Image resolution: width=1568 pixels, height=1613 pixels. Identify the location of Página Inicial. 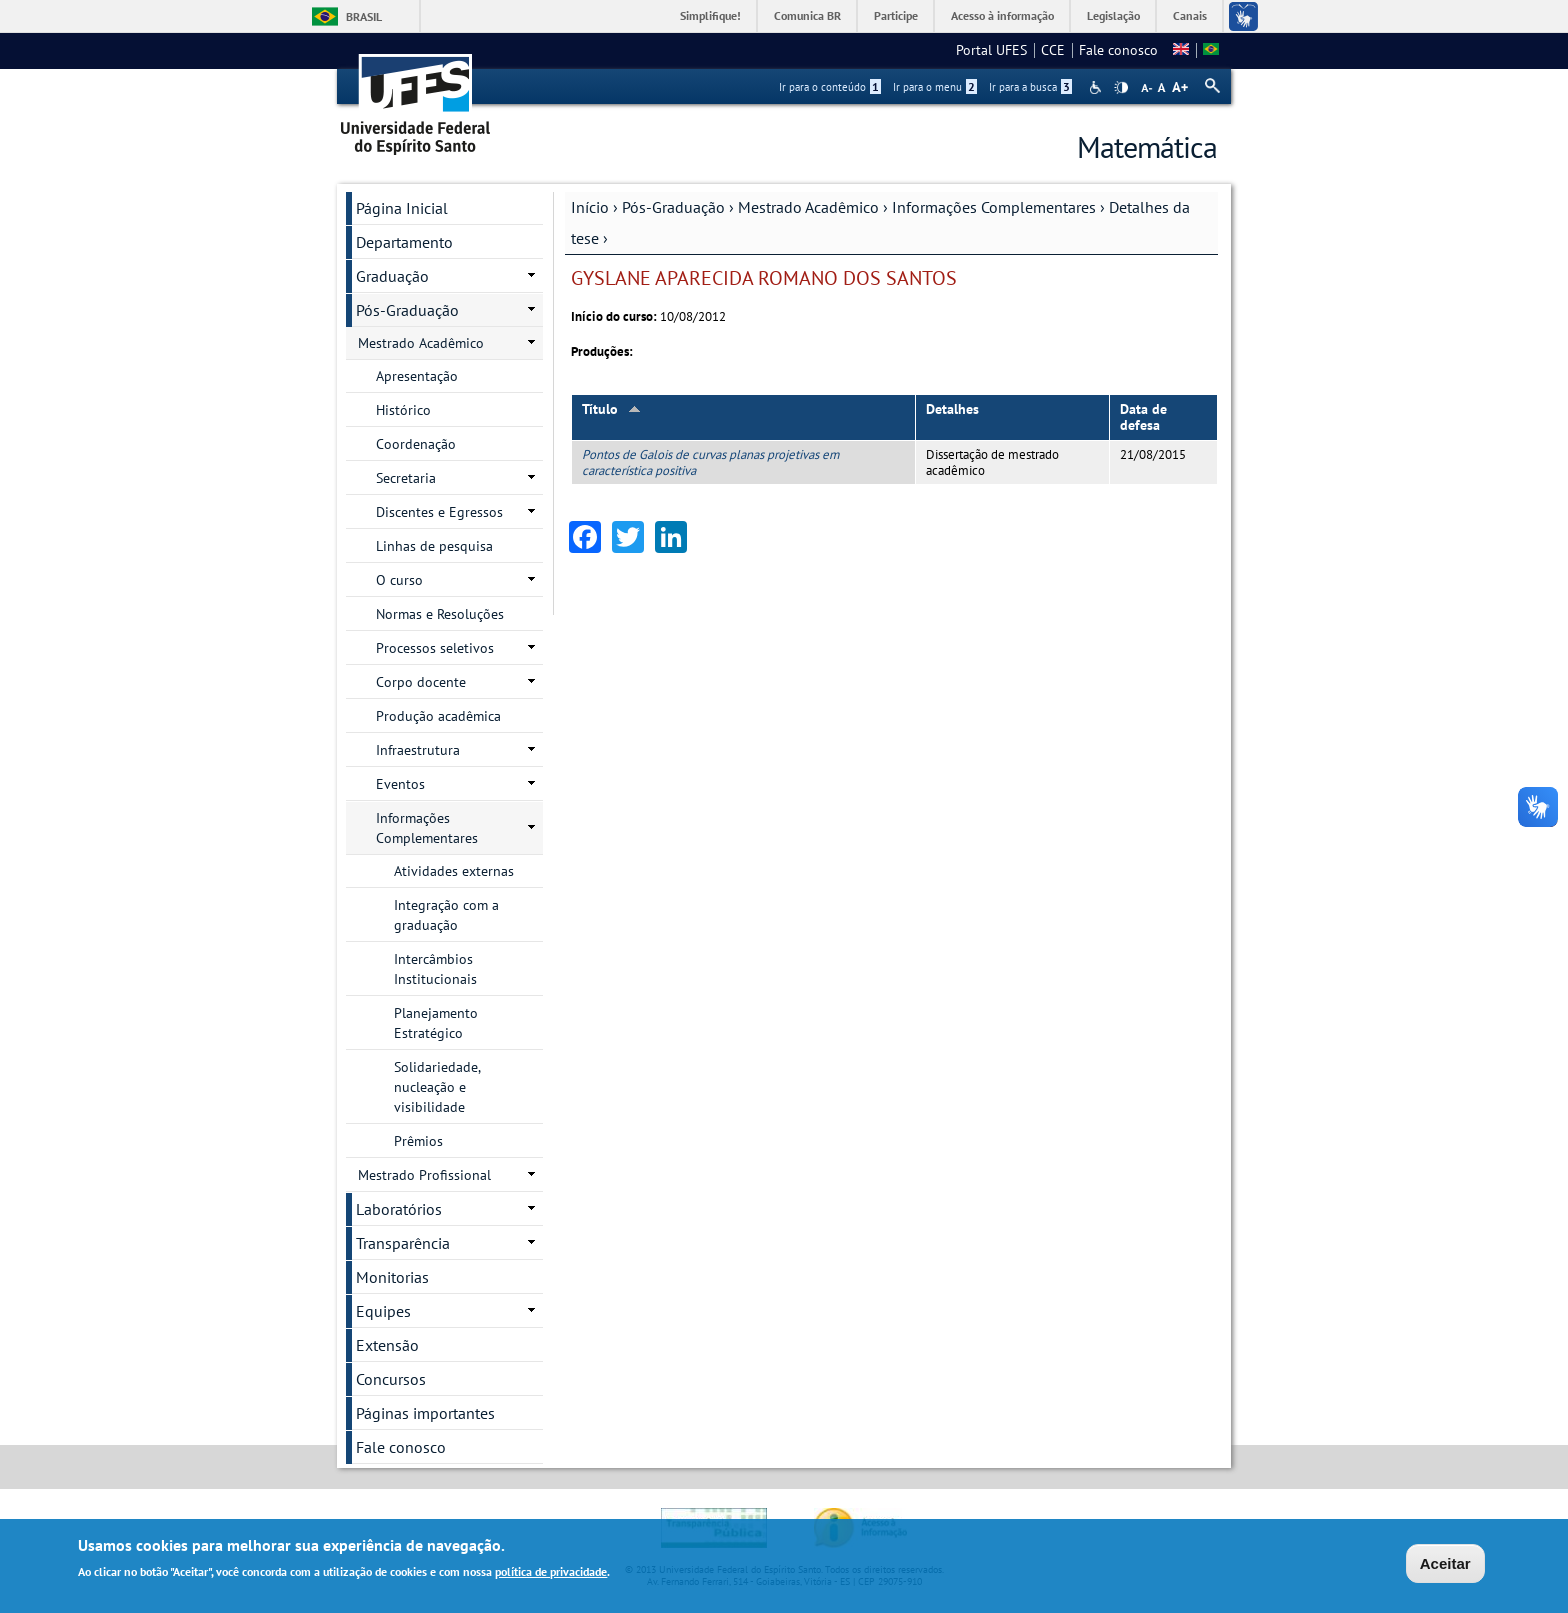
(402, 208).